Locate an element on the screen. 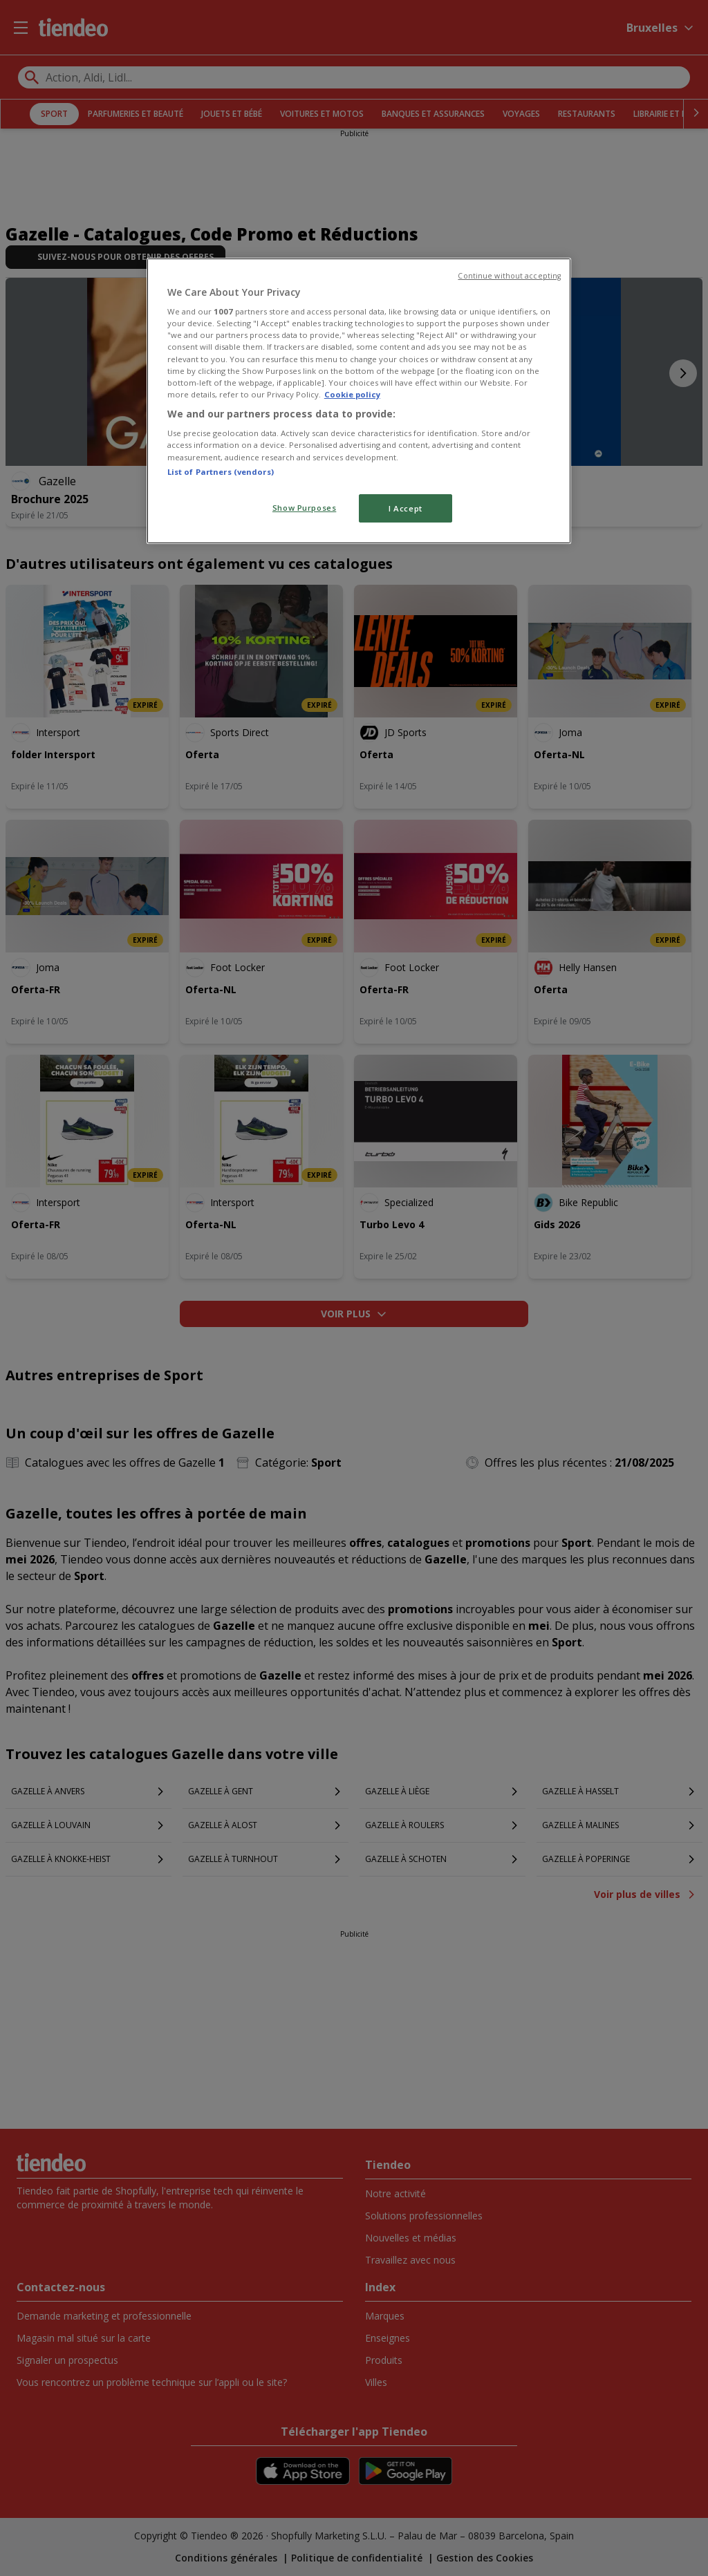 The height and width of the screenshot is (2576, 708). I Accept is located at coordinates (405, 508).